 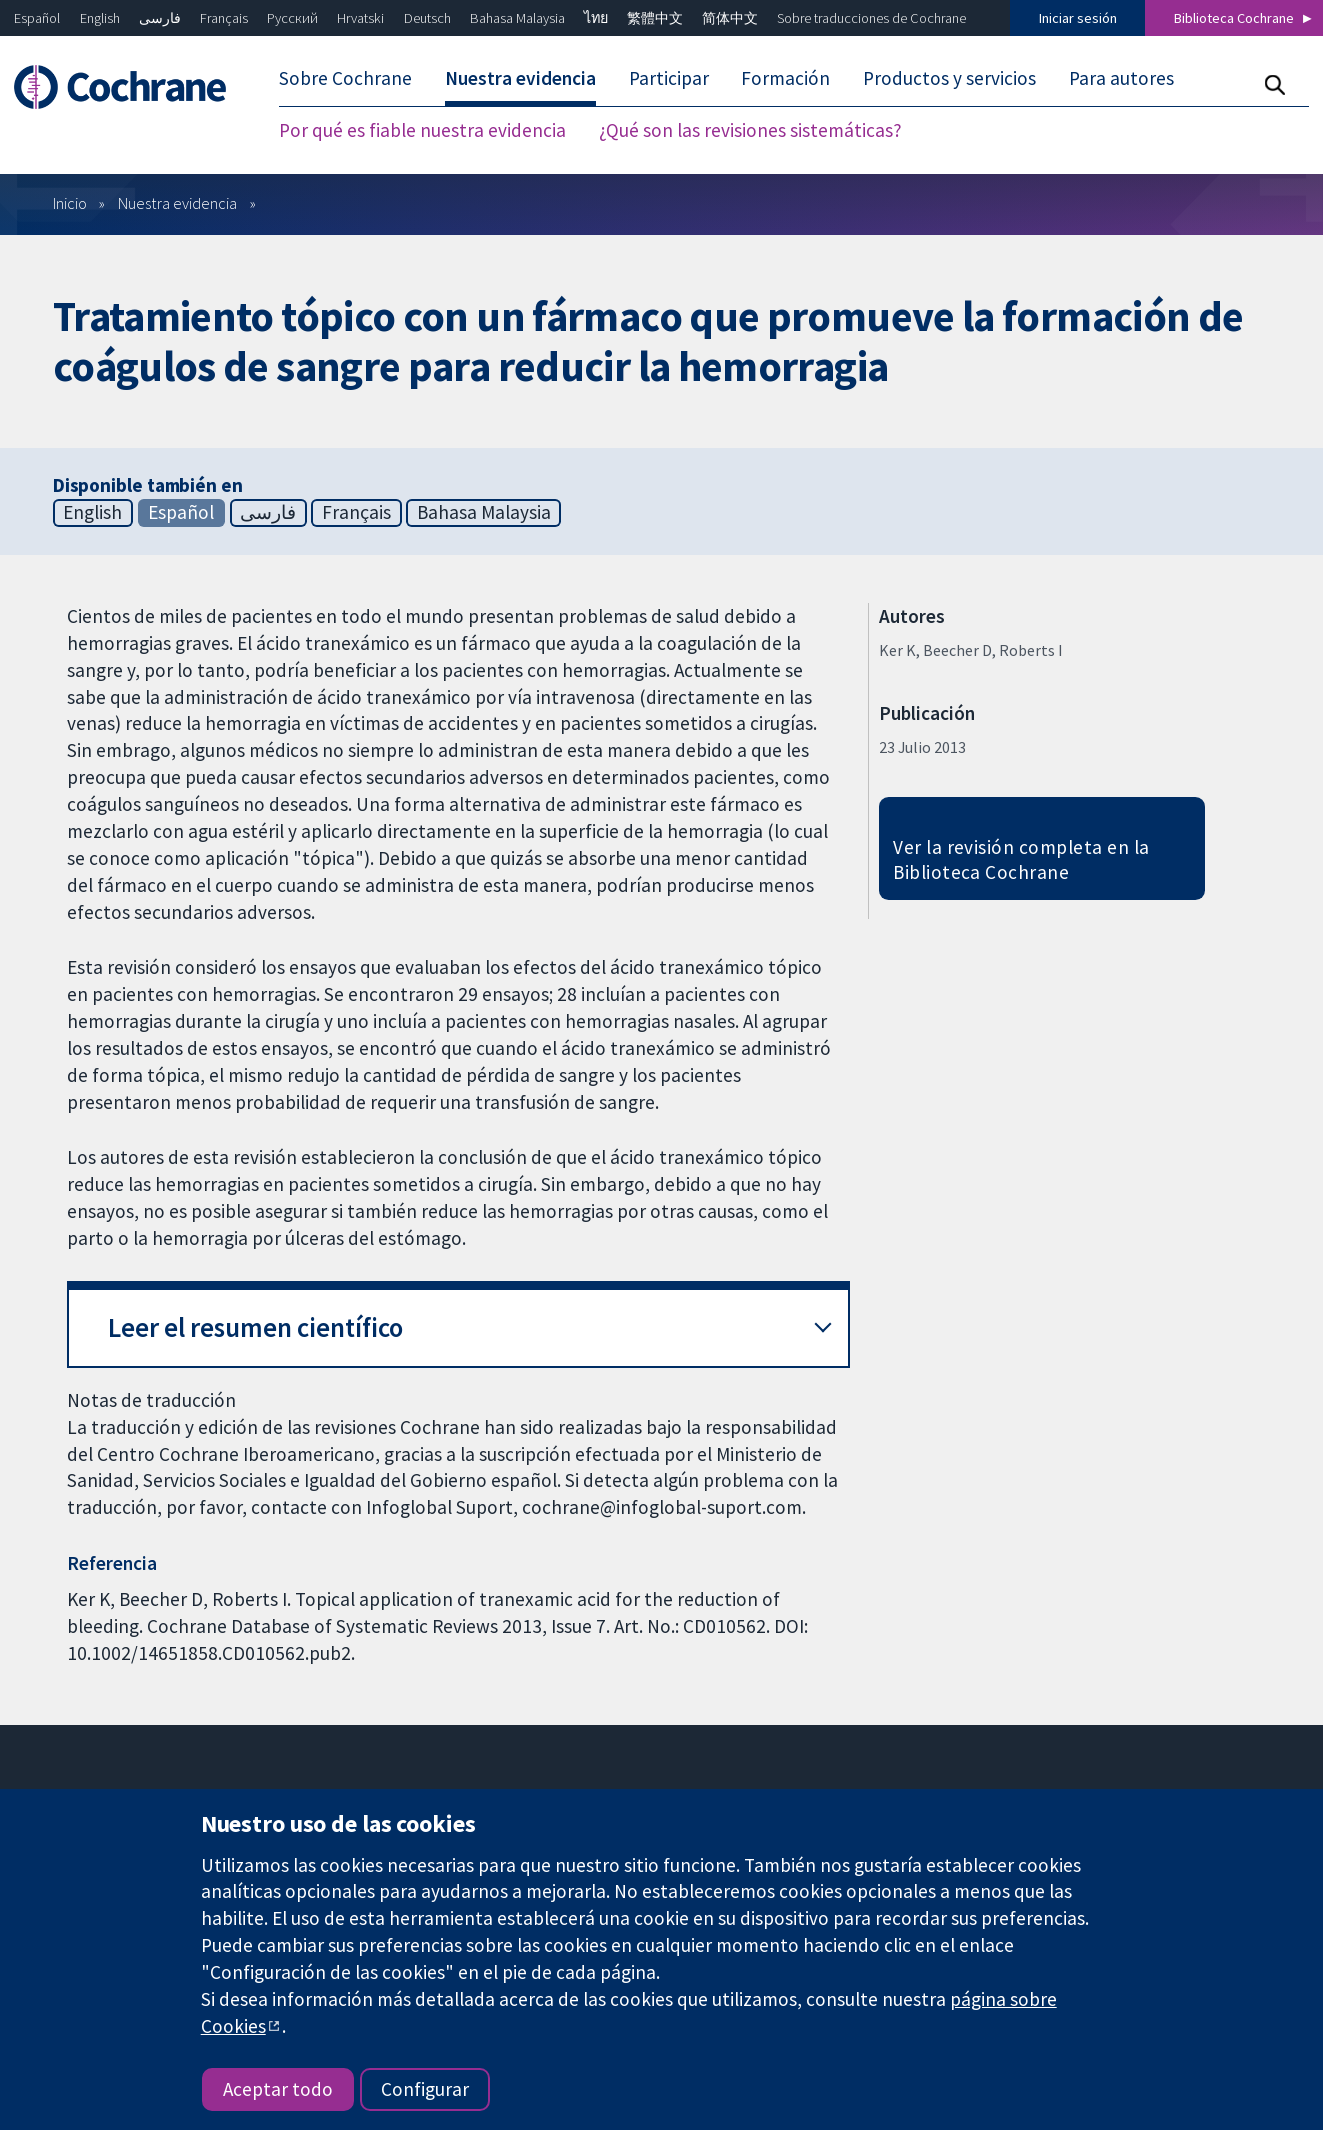 What do you see at coordinates (160, 18) in the screenshot?
I see `فارسی` at bounding box center [160, 18].